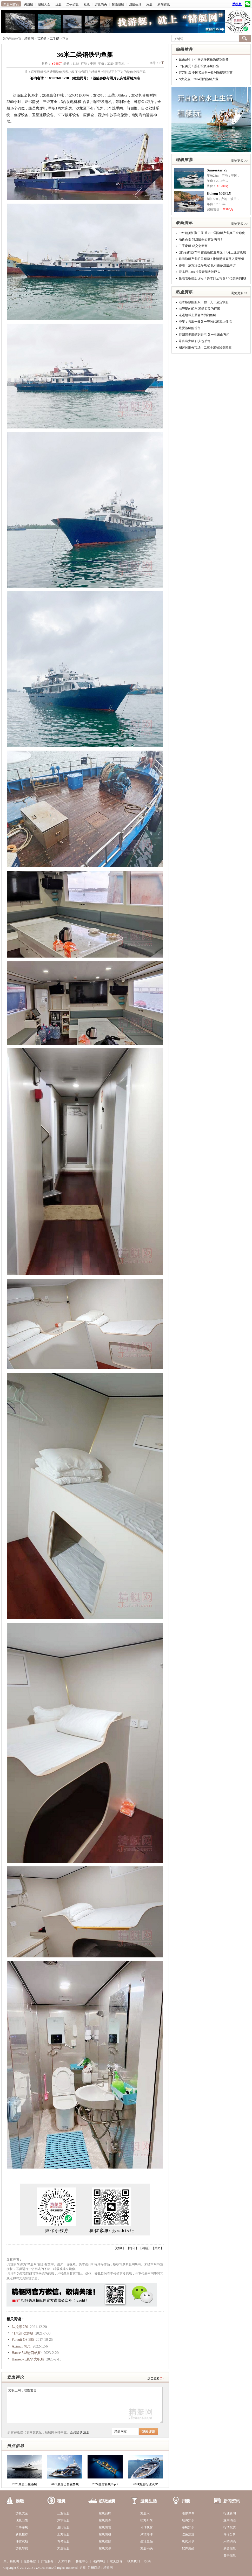  Describe the element at coordinates (146, 2541) in the screenshot. I see `生活至品` at that location.